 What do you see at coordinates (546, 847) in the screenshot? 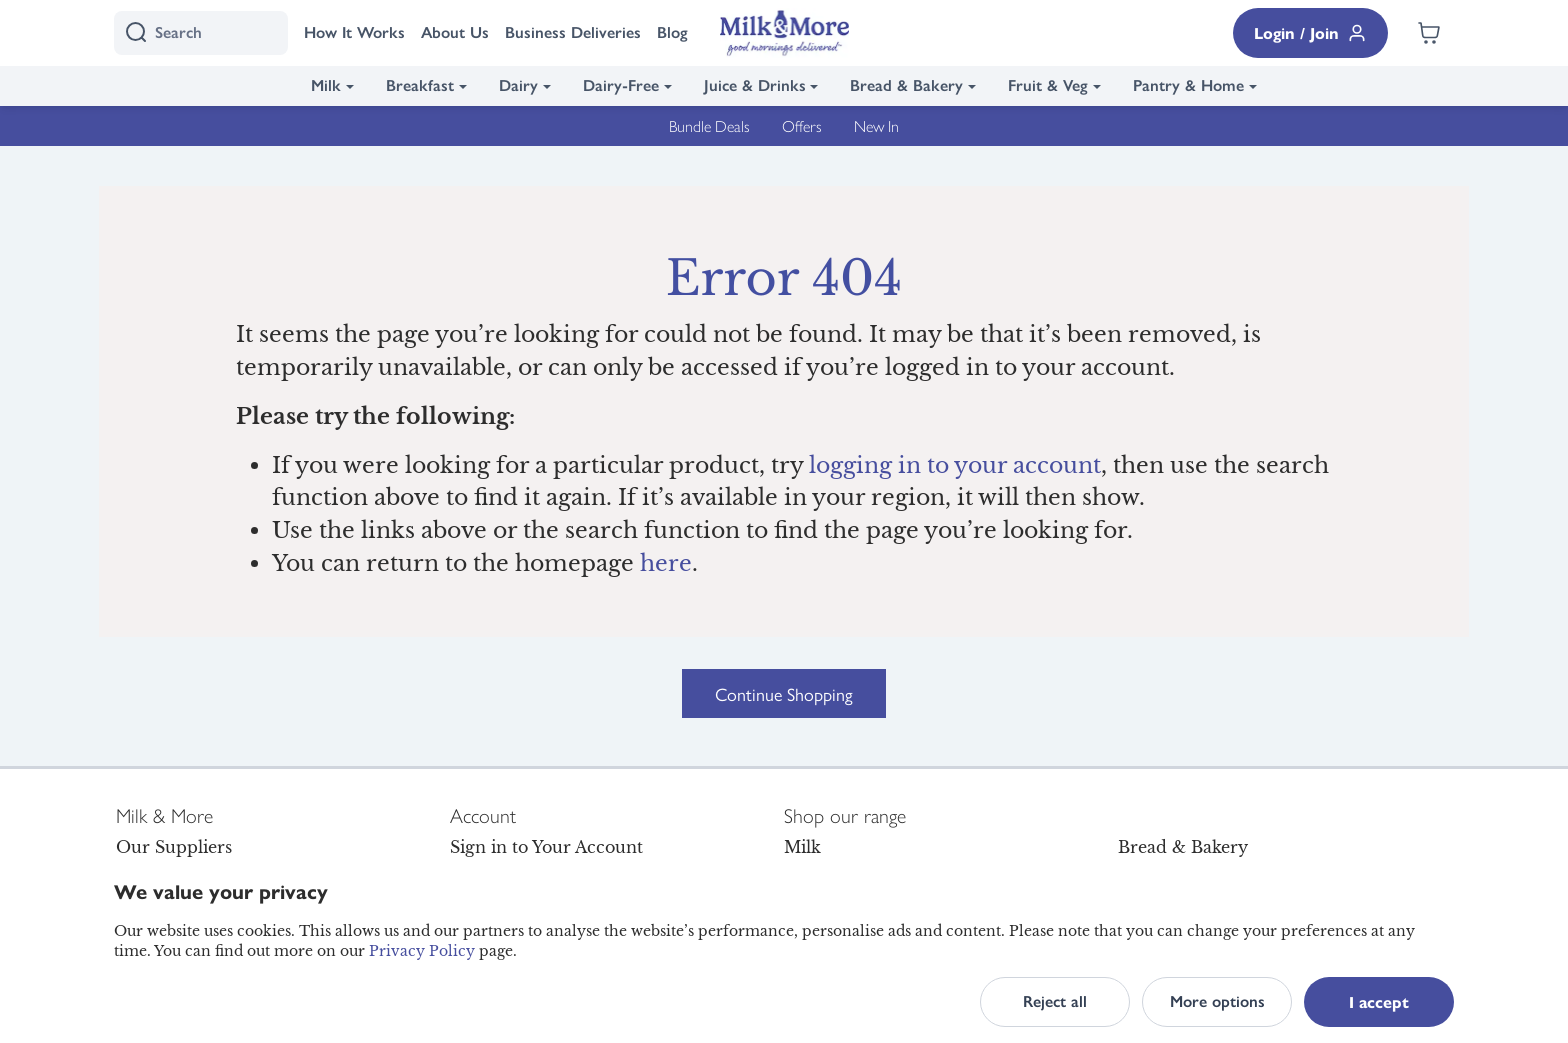
I see `Sign in to Your Account` at bounding box center [546, 847].